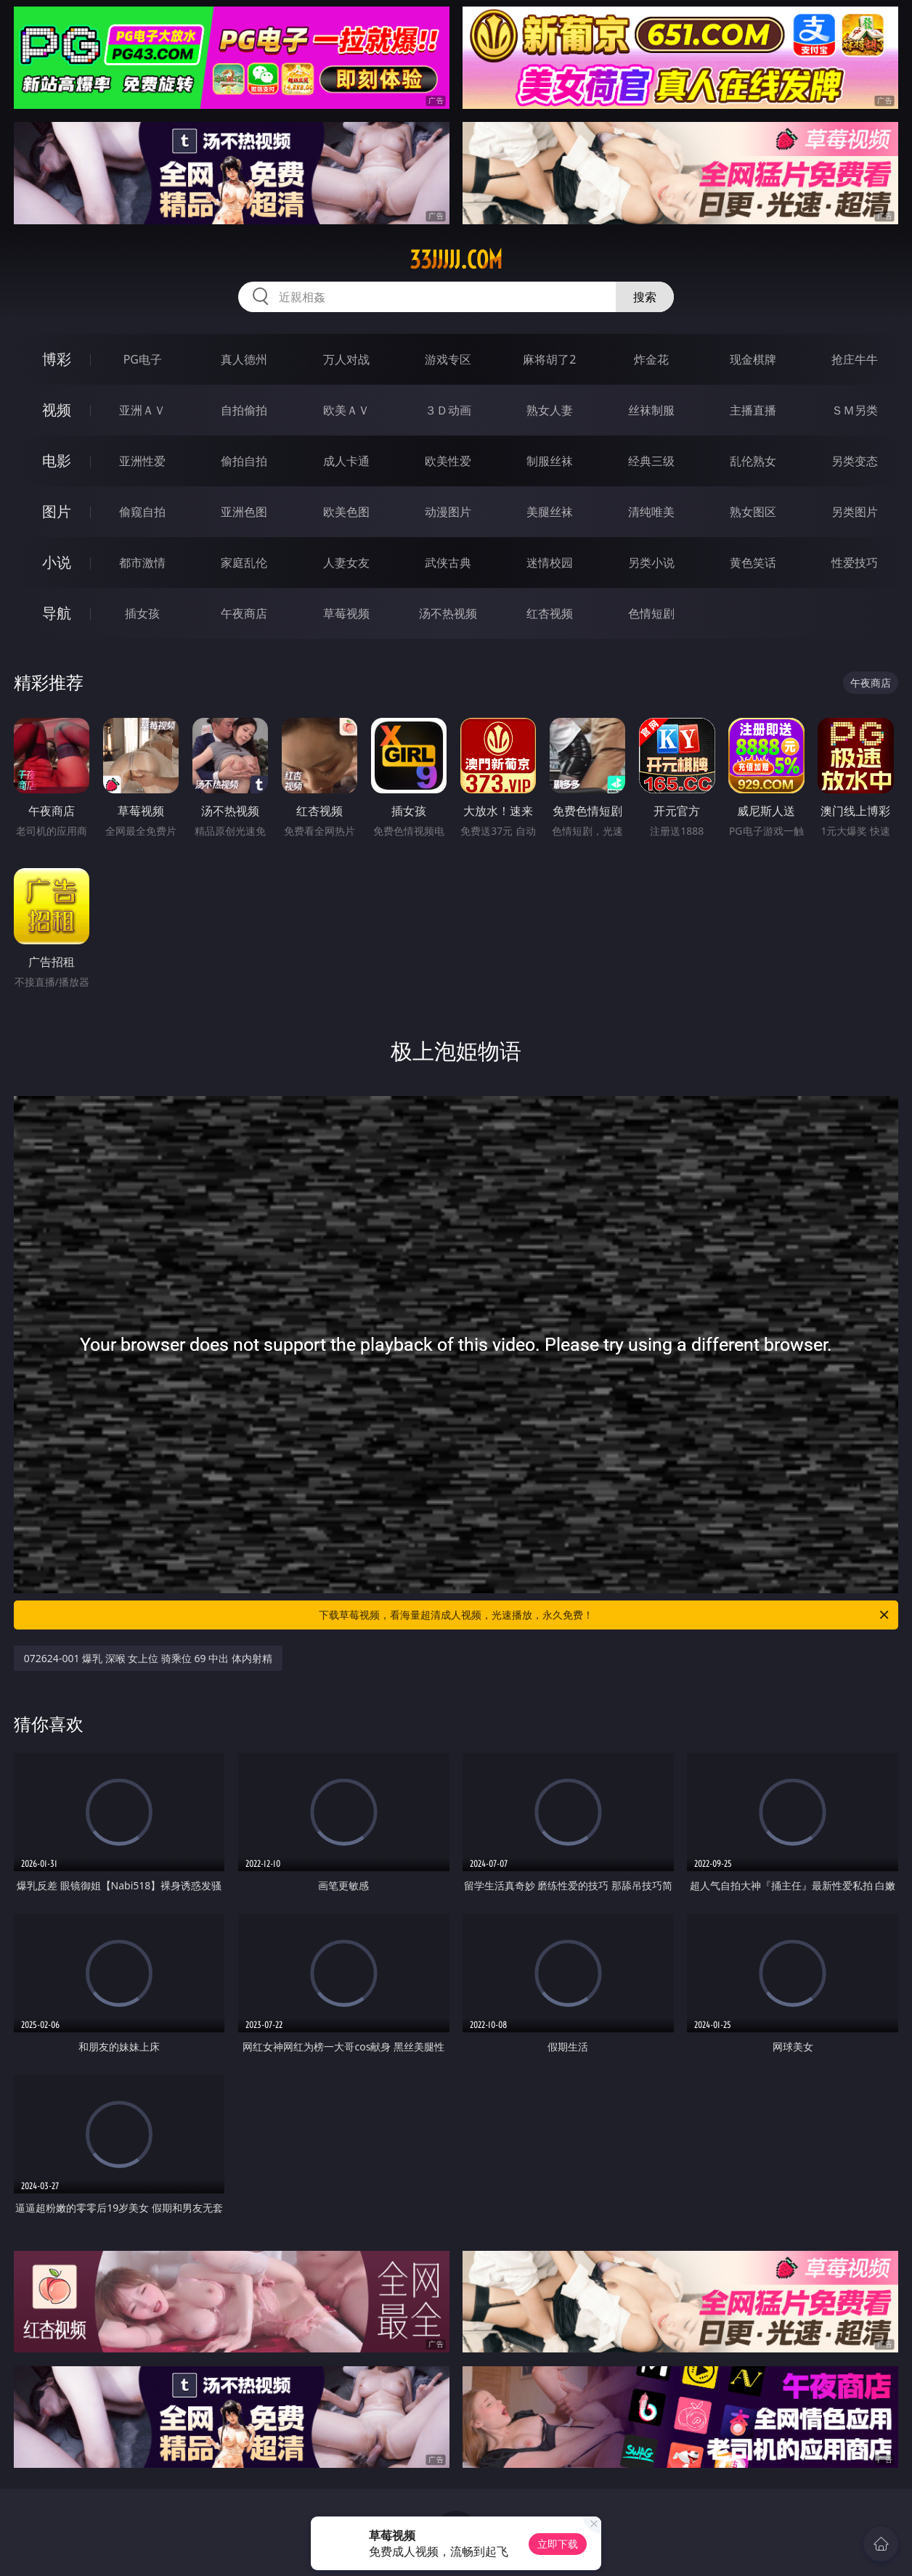 This screenshot has height=2576, width=912. Describe the element at coordinates (605, 1615) in the screenshot. I see `下载草莓视频，看海量超清成人视频，光速播放，永久免费！` at that location.